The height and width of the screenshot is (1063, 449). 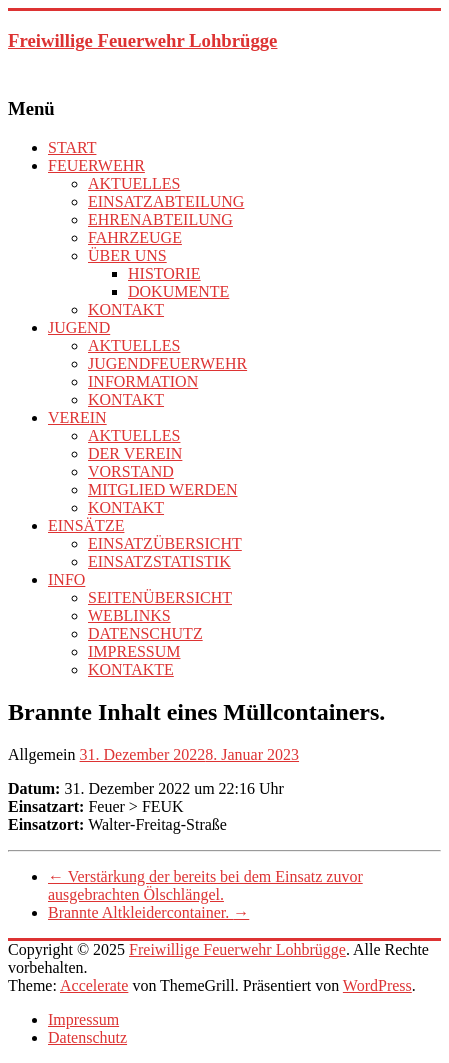 What do you see at coordinates (134, 651) in the screenshot?
I see `IMPRESSUM` at bounding box center [134, 651].